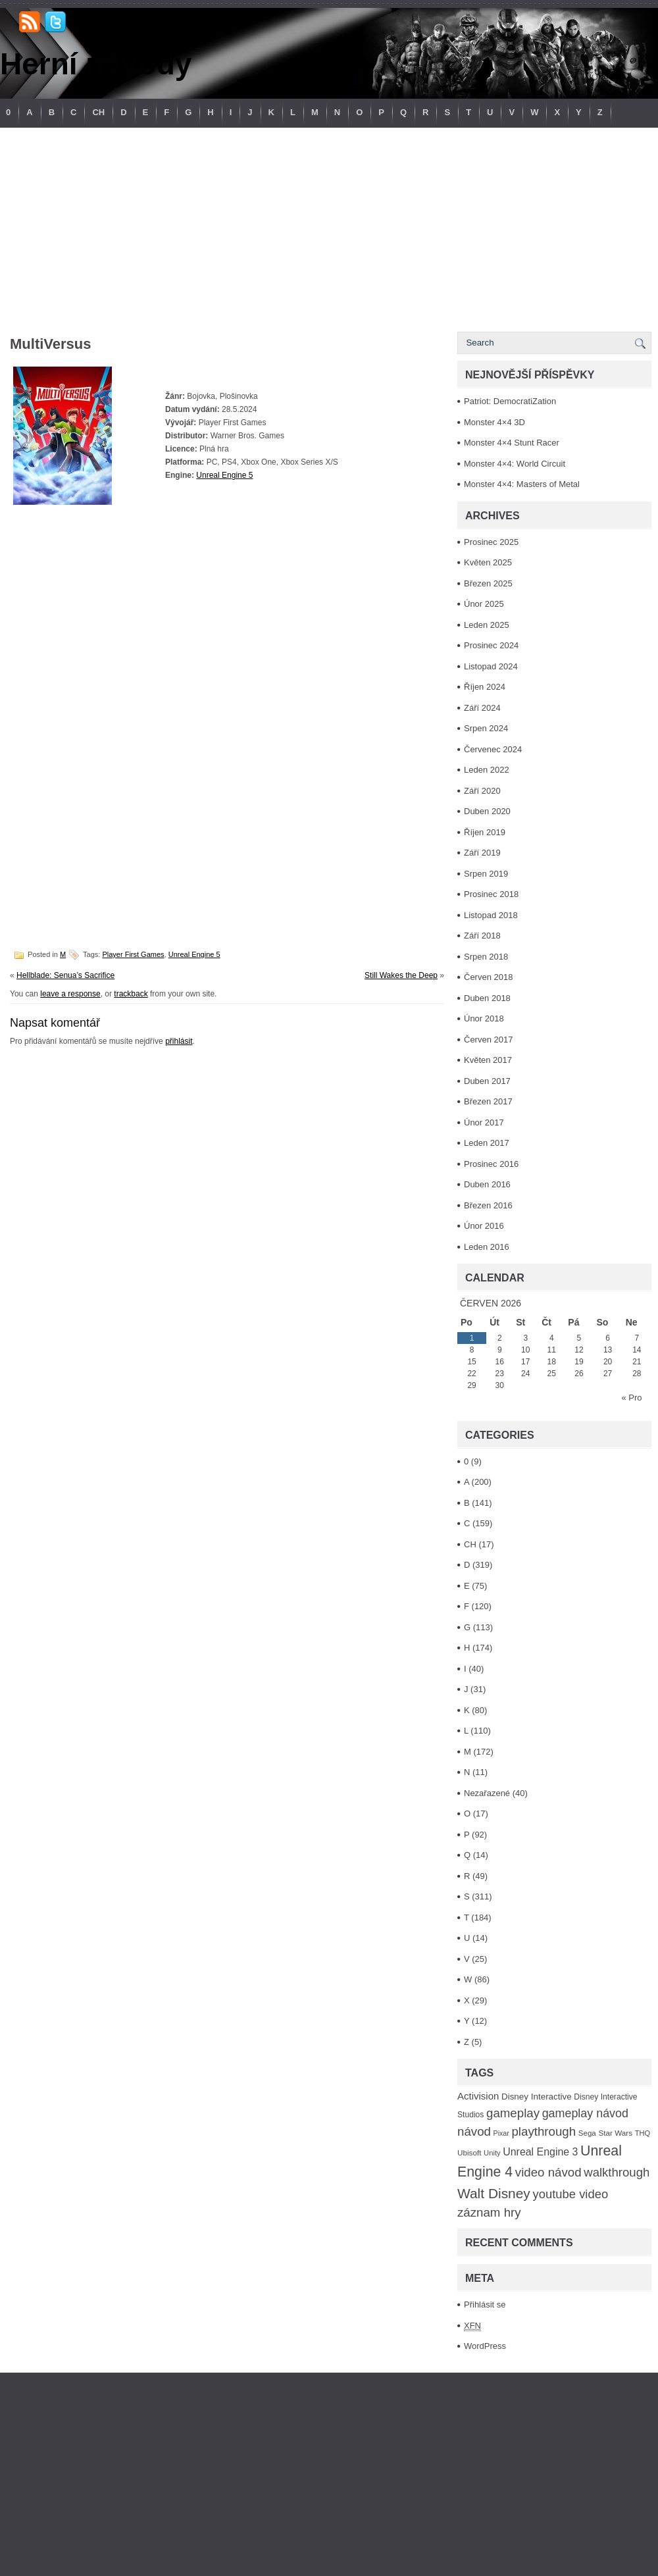  Describe the element at coordinates (98, 112) in the screenshot. I see `CH` at that location.